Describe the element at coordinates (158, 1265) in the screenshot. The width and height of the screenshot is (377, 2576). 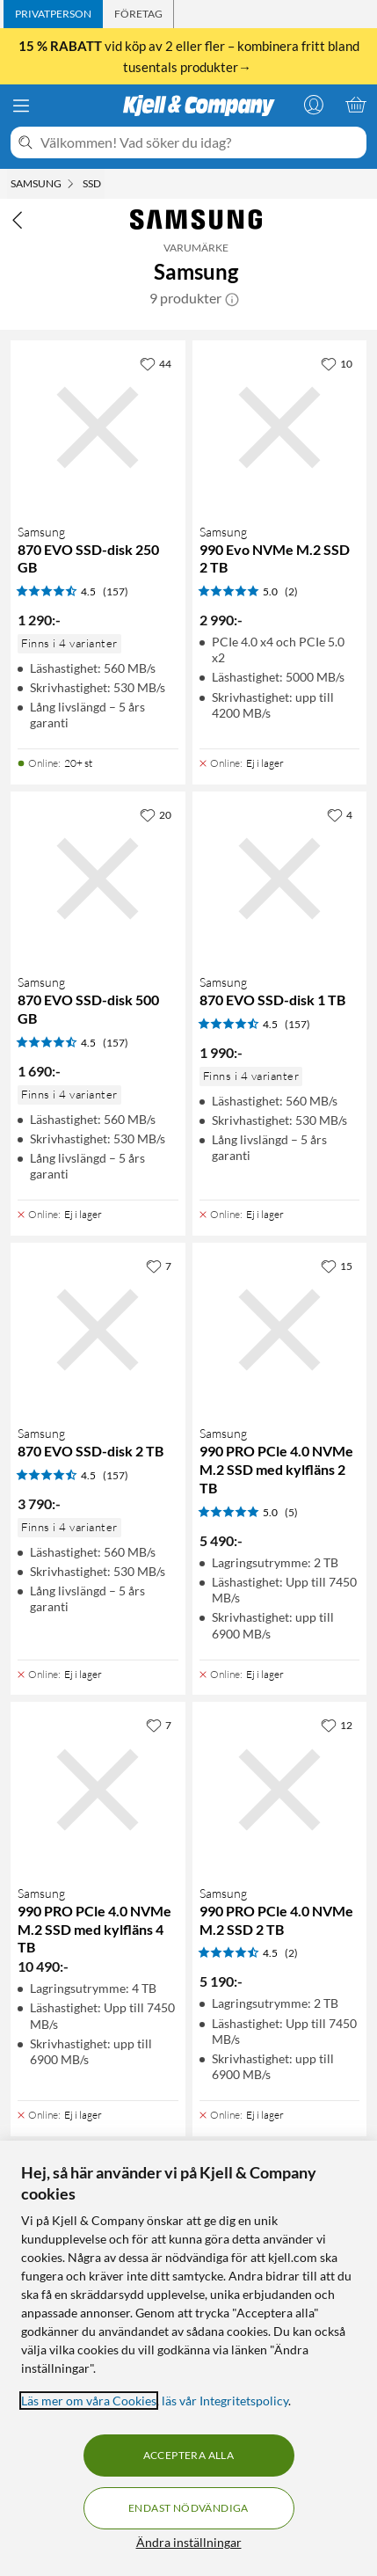
I see `[7 gillar]` at that location.